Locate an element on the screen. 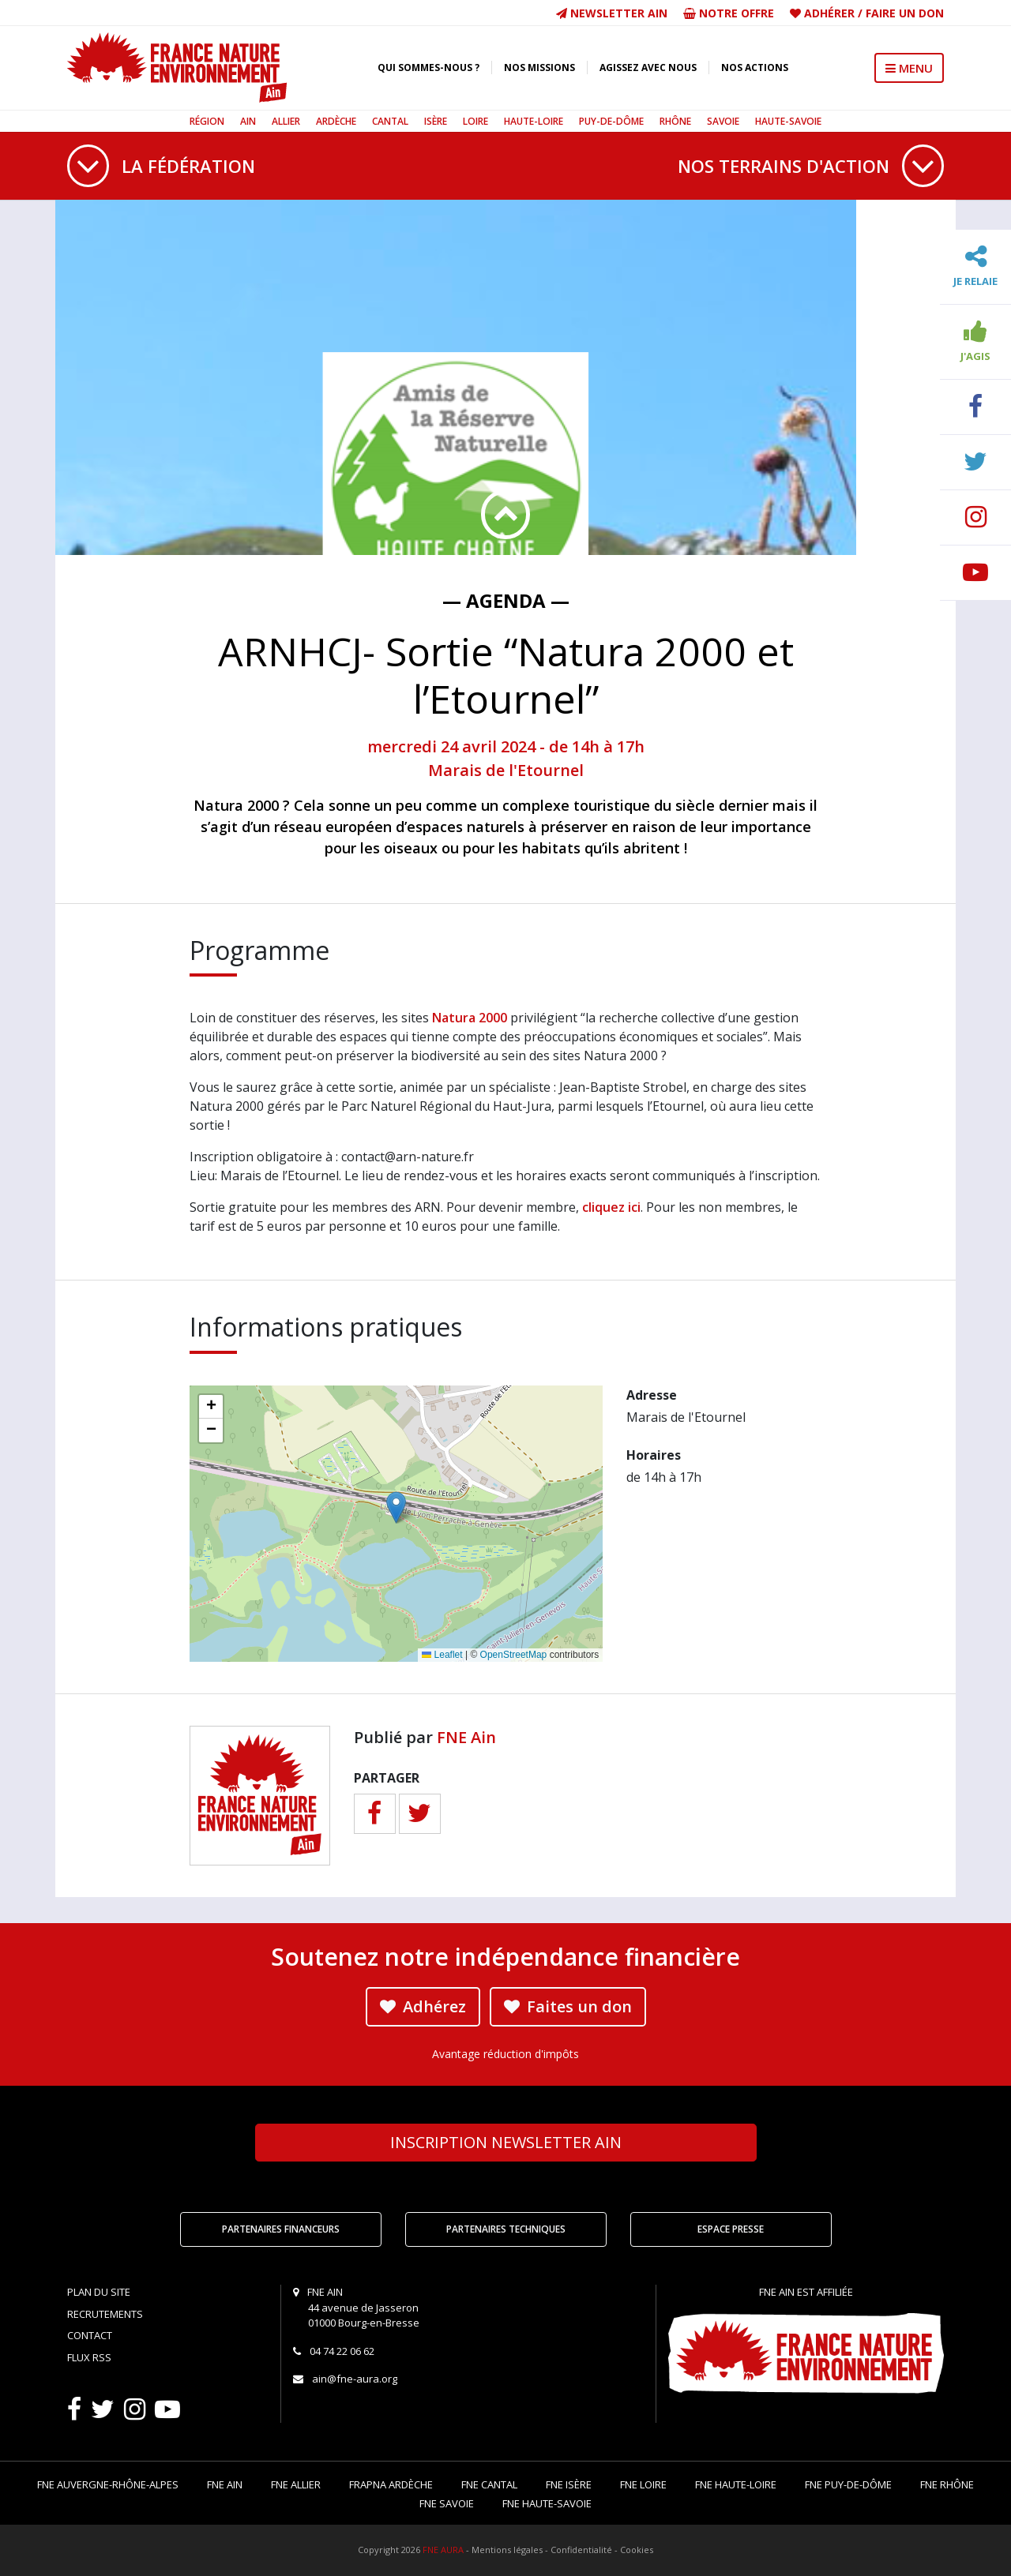 This screenshot has height=2576, width=1011. OpenStreetMap is located at coordinates (513, 1654).